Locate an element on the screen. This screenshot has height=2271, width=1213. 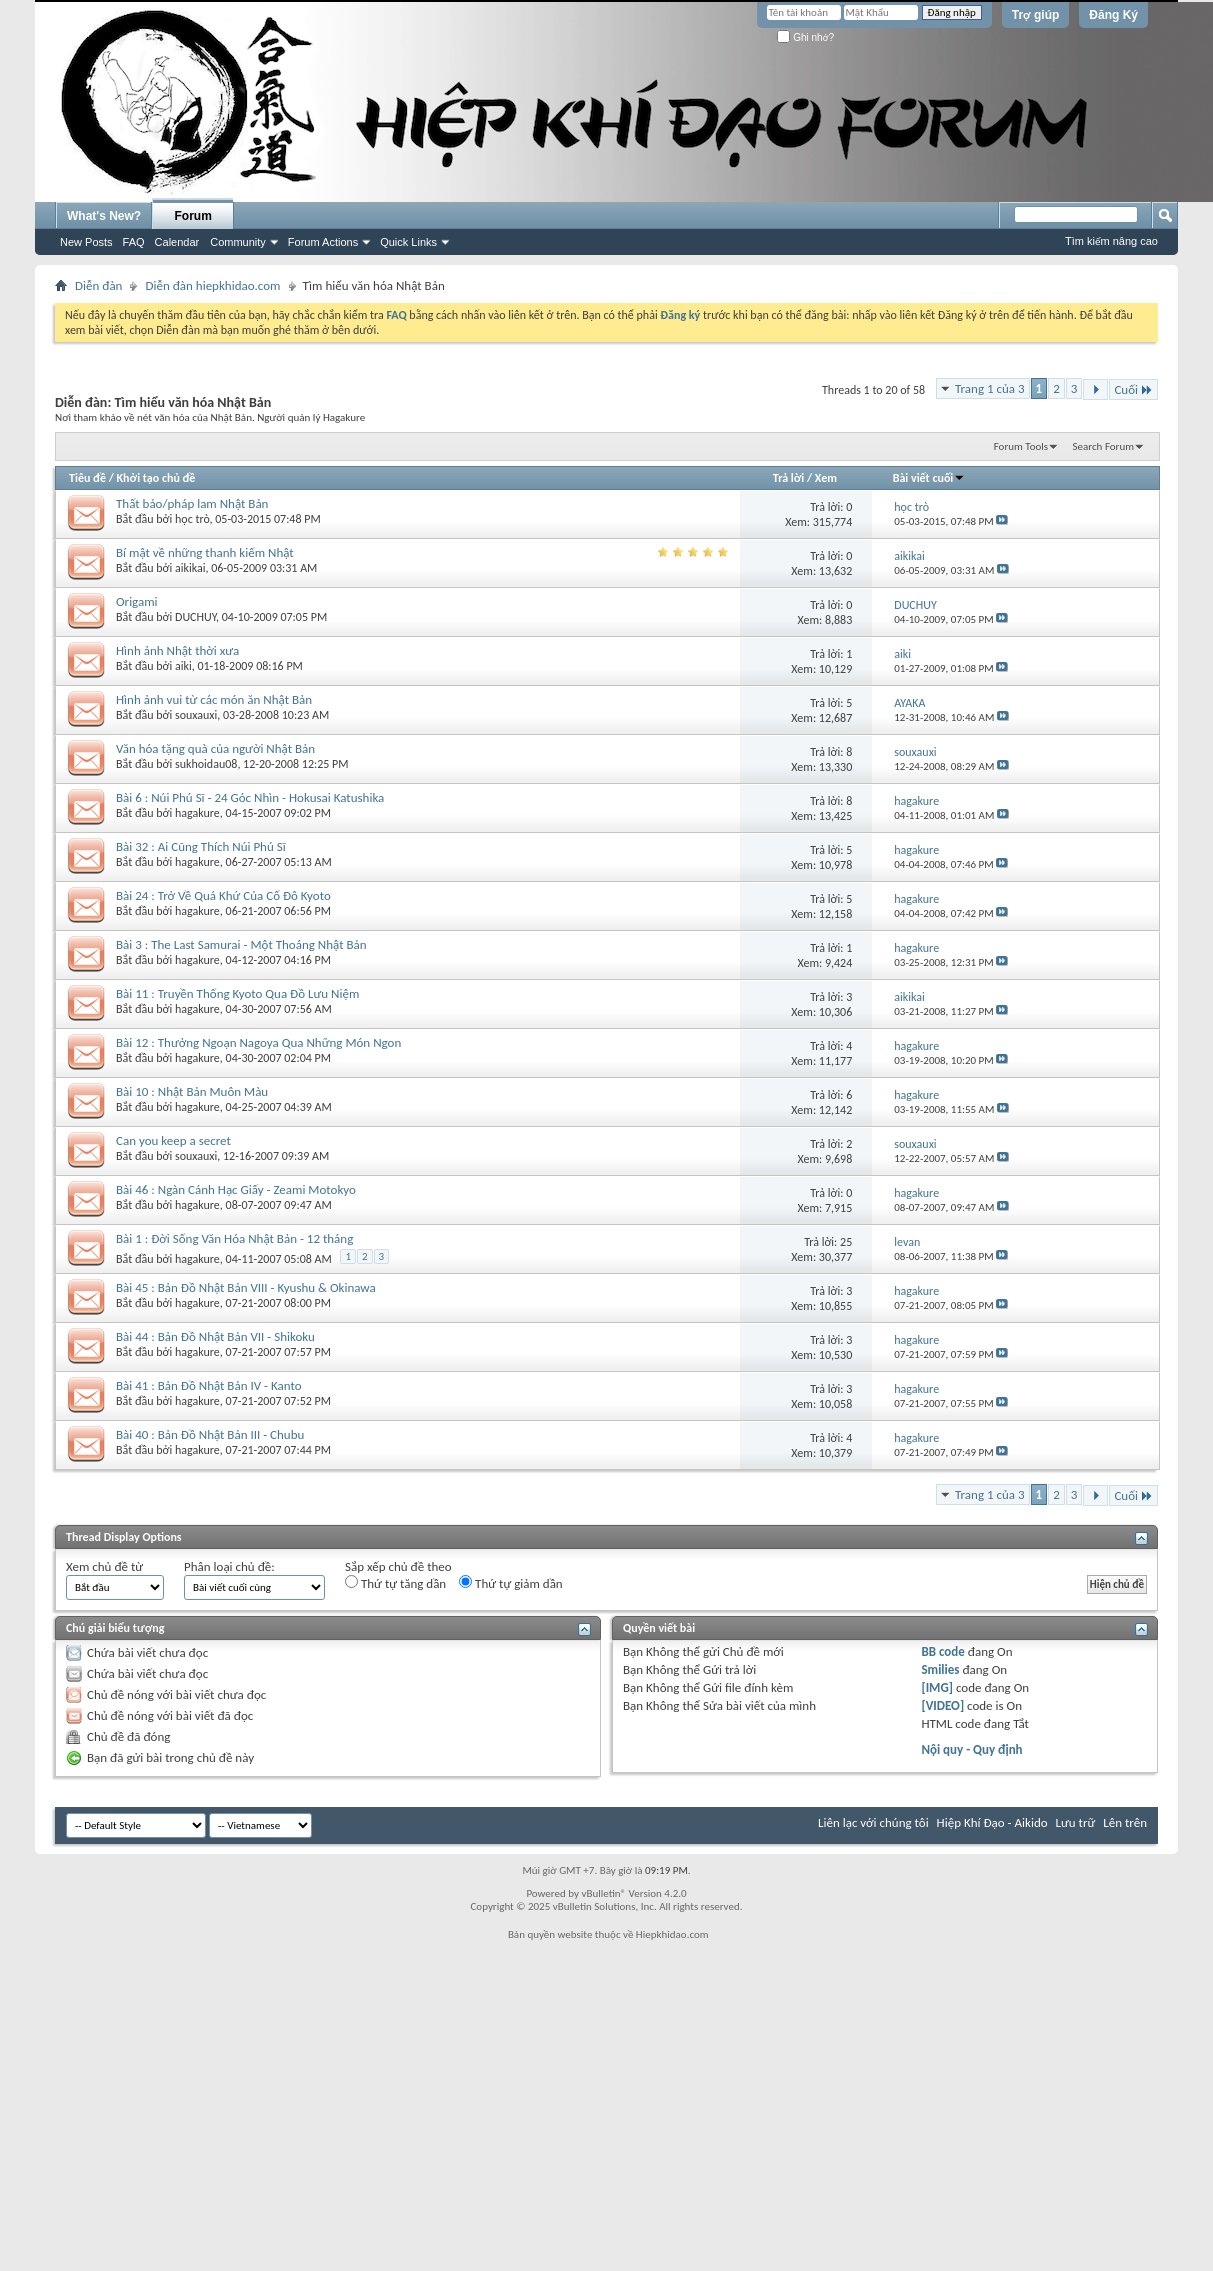
DUCHUY is located at coordinates (195, 617).